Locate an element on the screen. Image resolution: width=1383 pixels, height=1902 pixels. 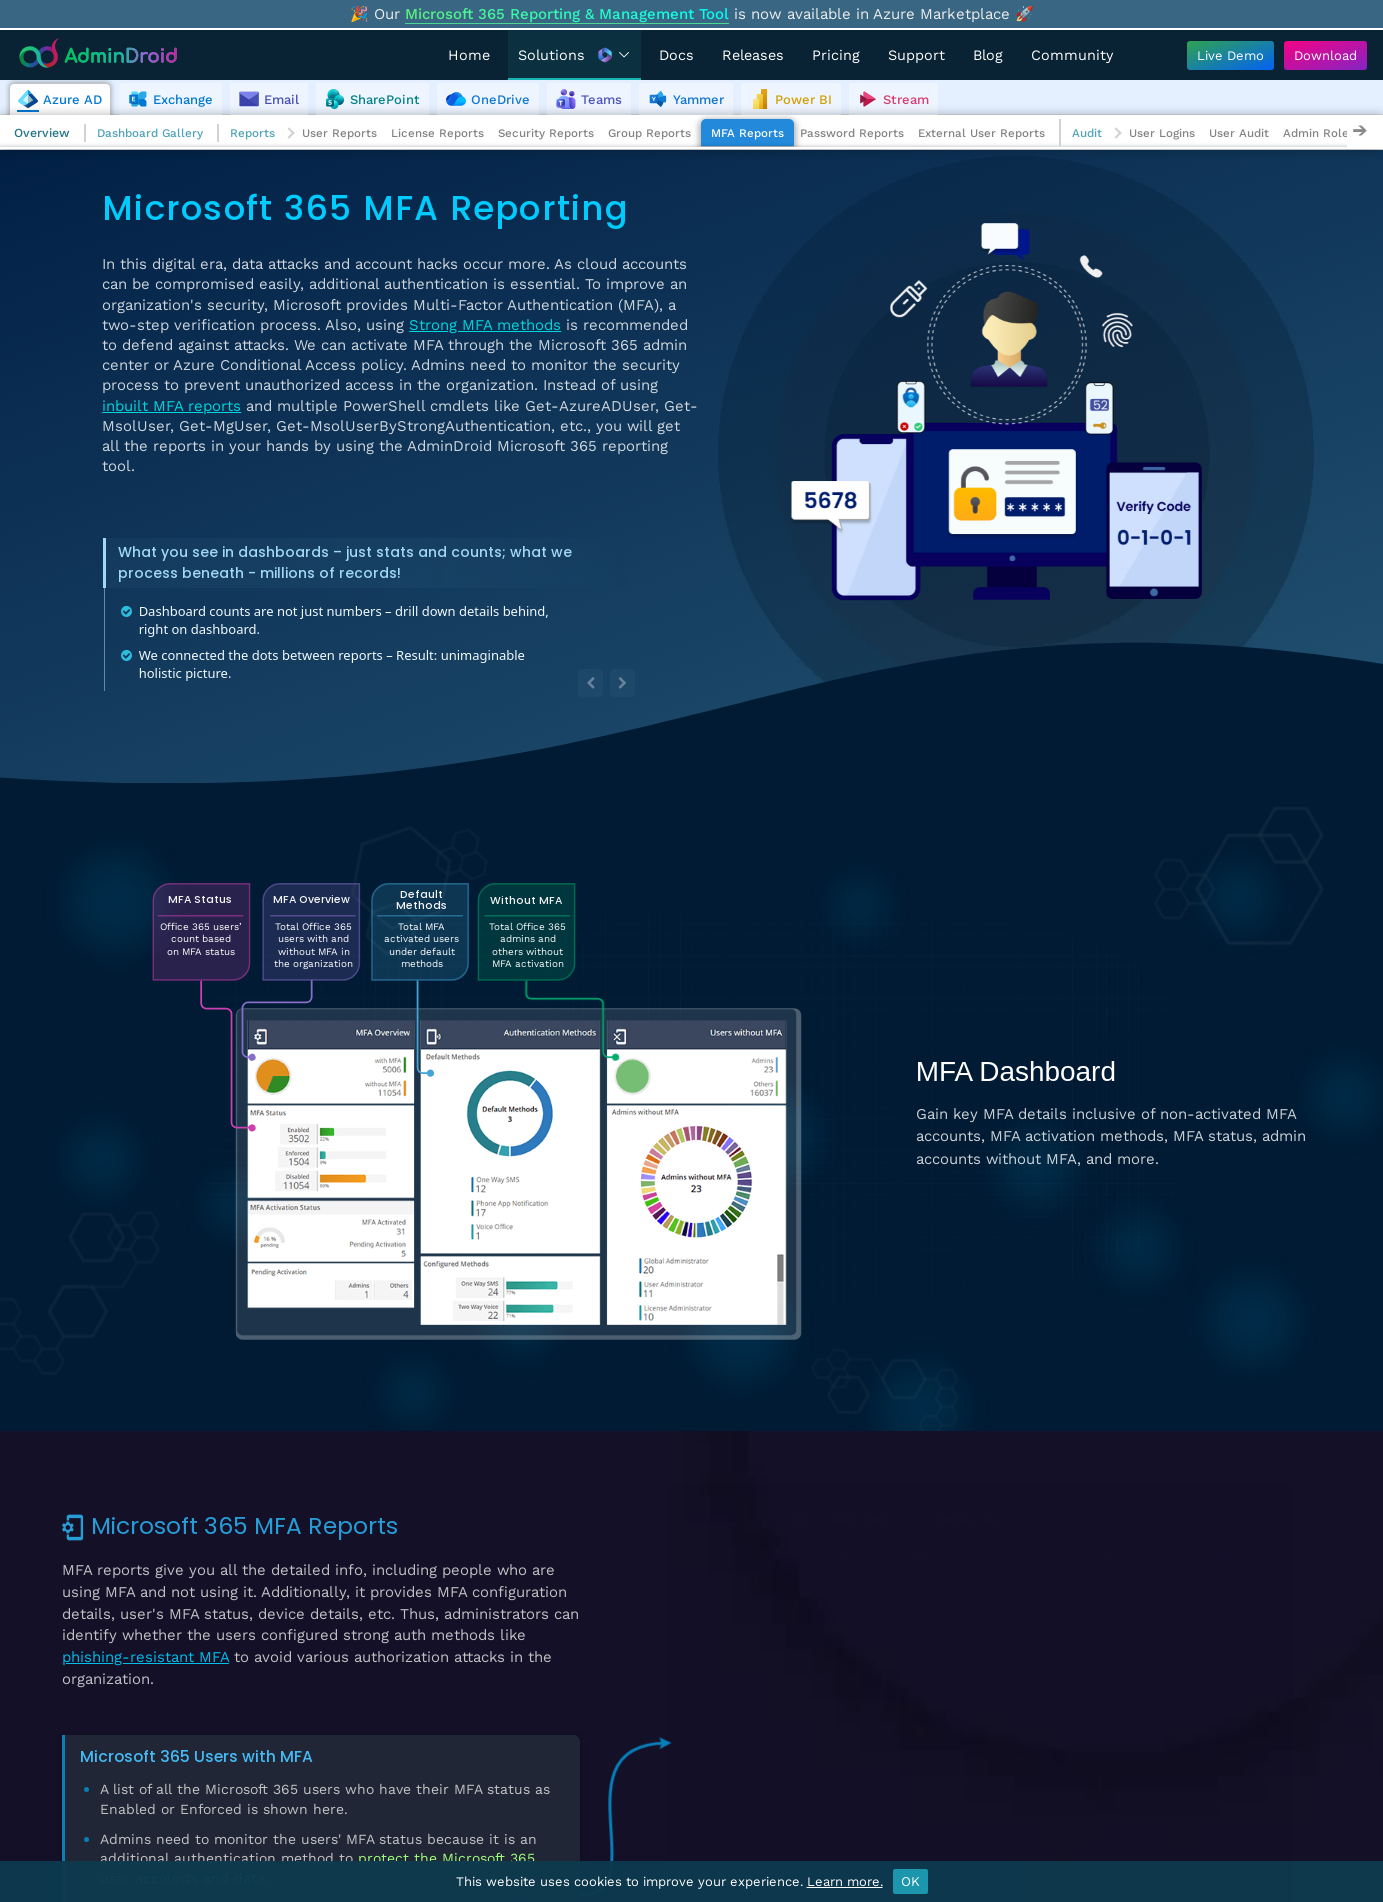
[Download AdminDroid] is located at coordinates (1320, 55).